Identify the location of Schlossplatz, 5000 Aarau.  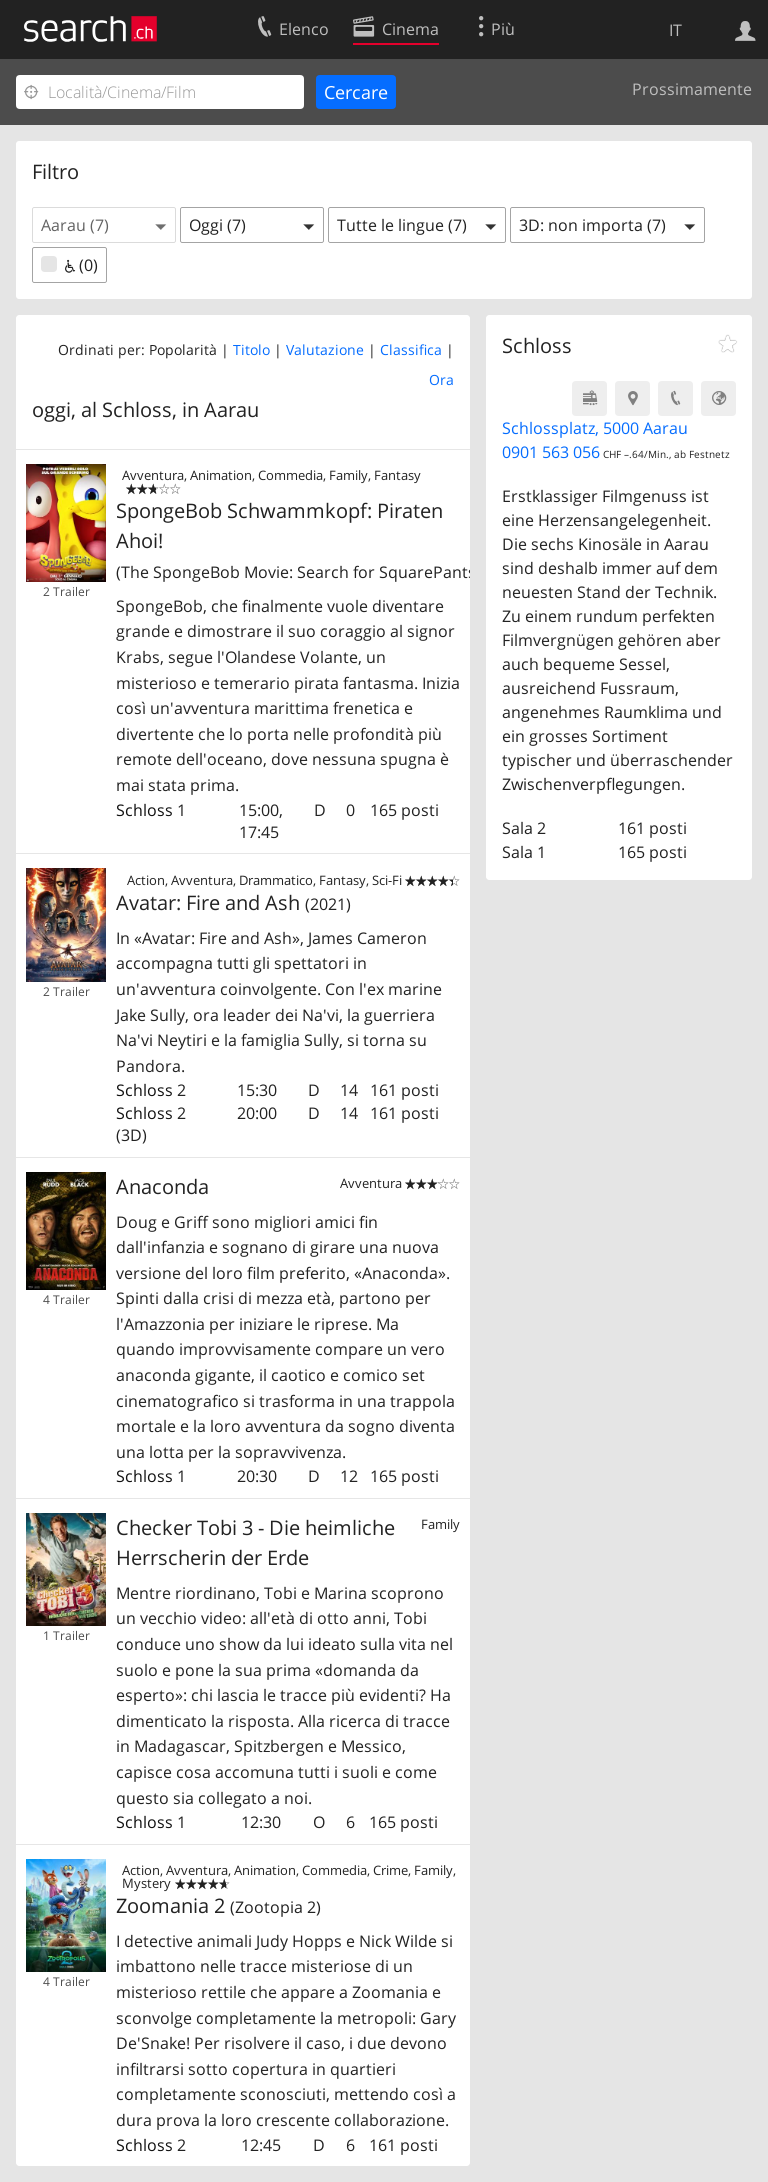
(595, 428).